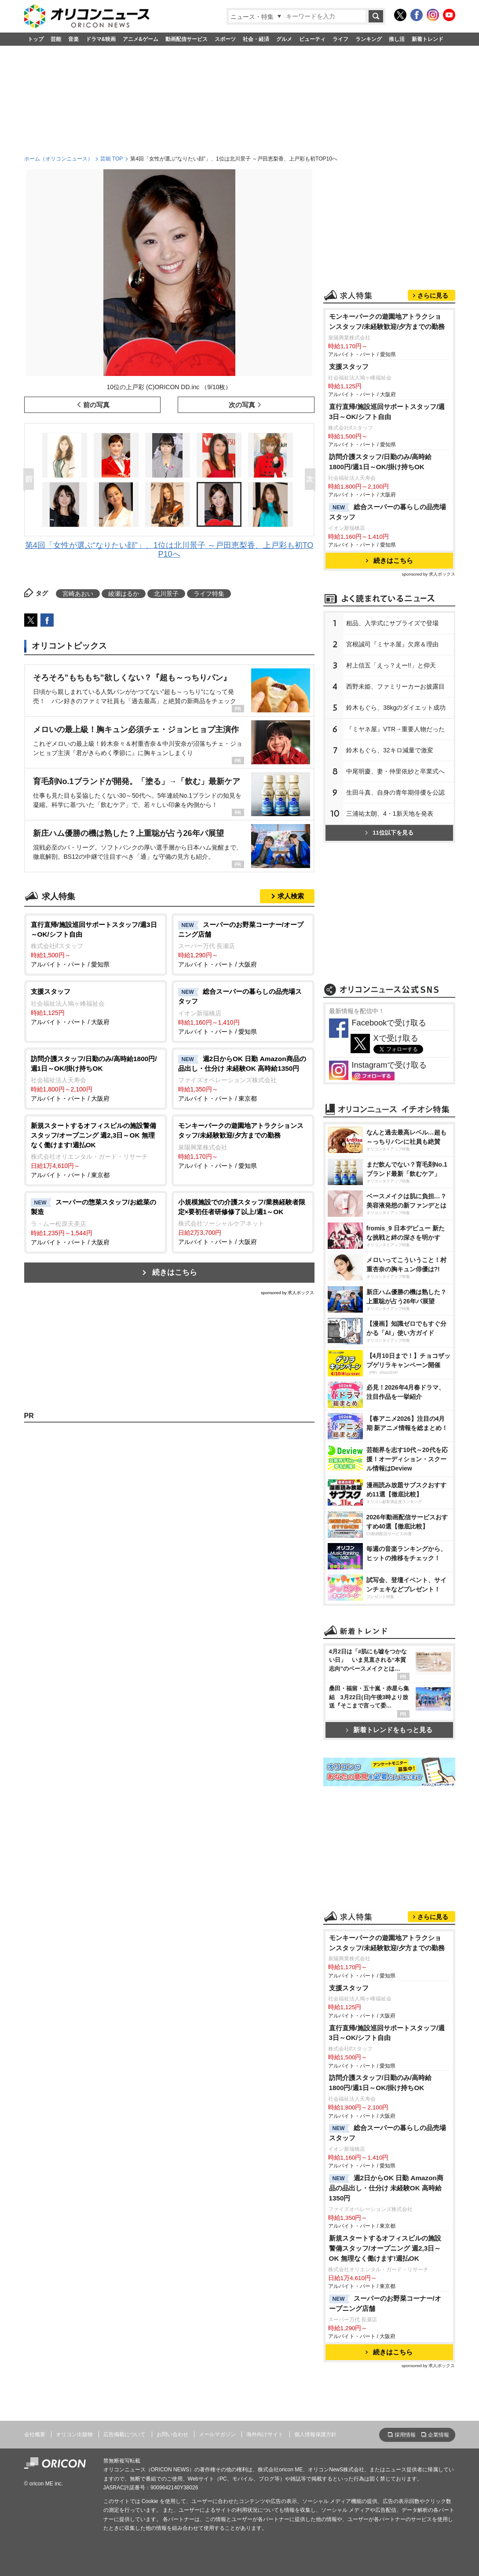 The image size is (479, 2576). What do you see at coordinates (77, 593) in the screenshot?
I see `宮崎あおい` at bounding box center [77, 593].